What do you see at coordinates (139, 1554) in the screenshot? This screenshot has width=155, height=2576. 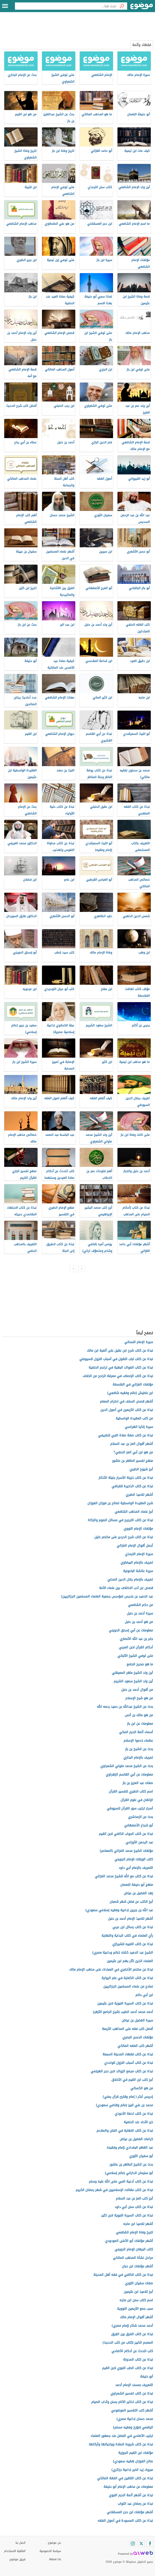 I see `سيرة الإمام الترمذي` at bounding box center [139, 1554].